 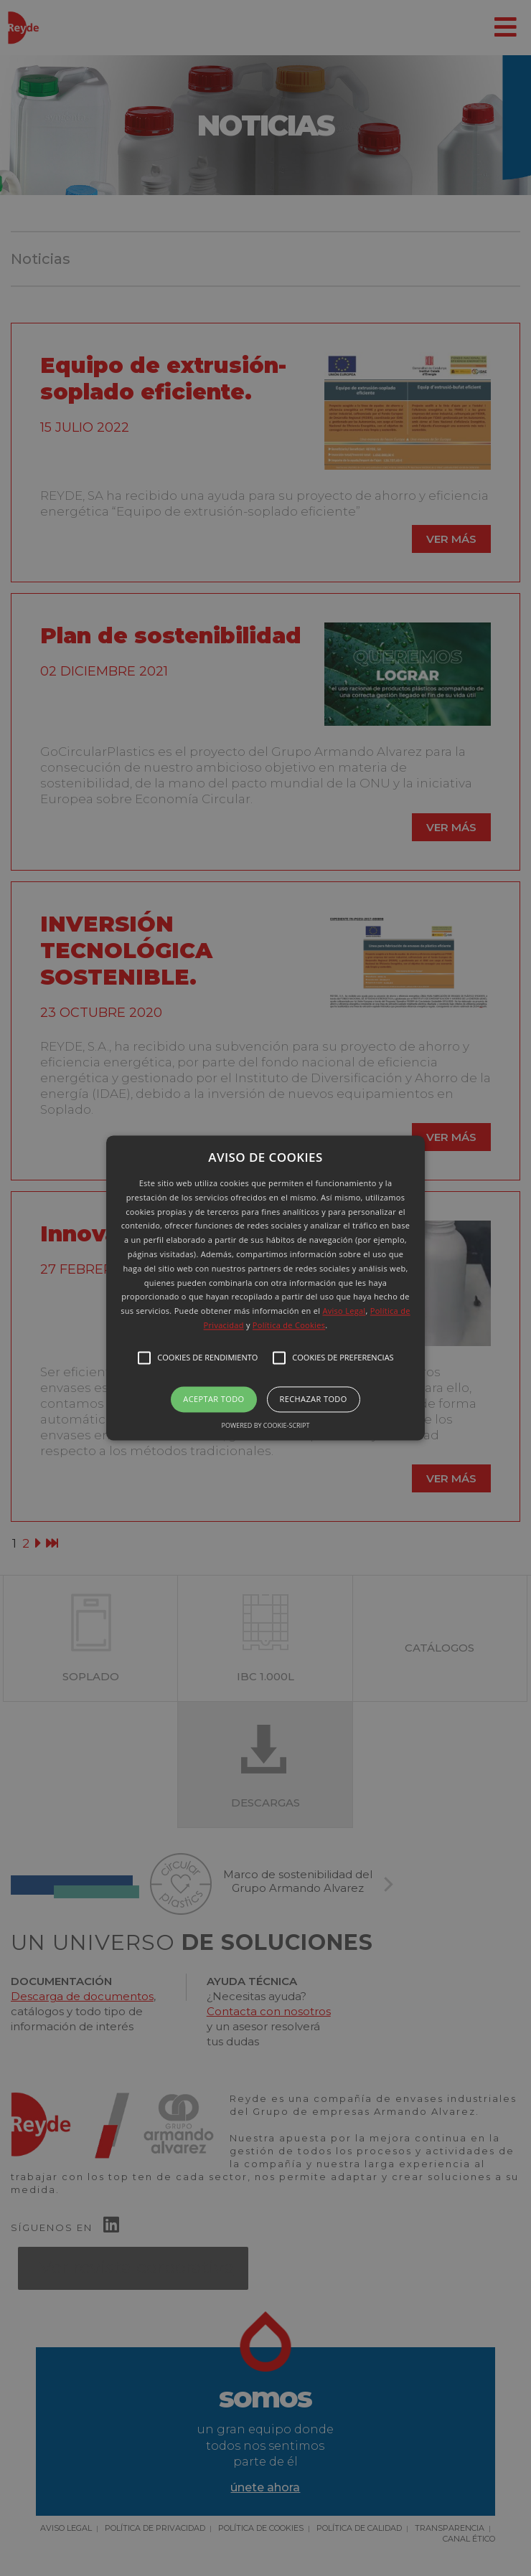 I want to click on Rechazar todo [button], so click(x=313, y=1398).